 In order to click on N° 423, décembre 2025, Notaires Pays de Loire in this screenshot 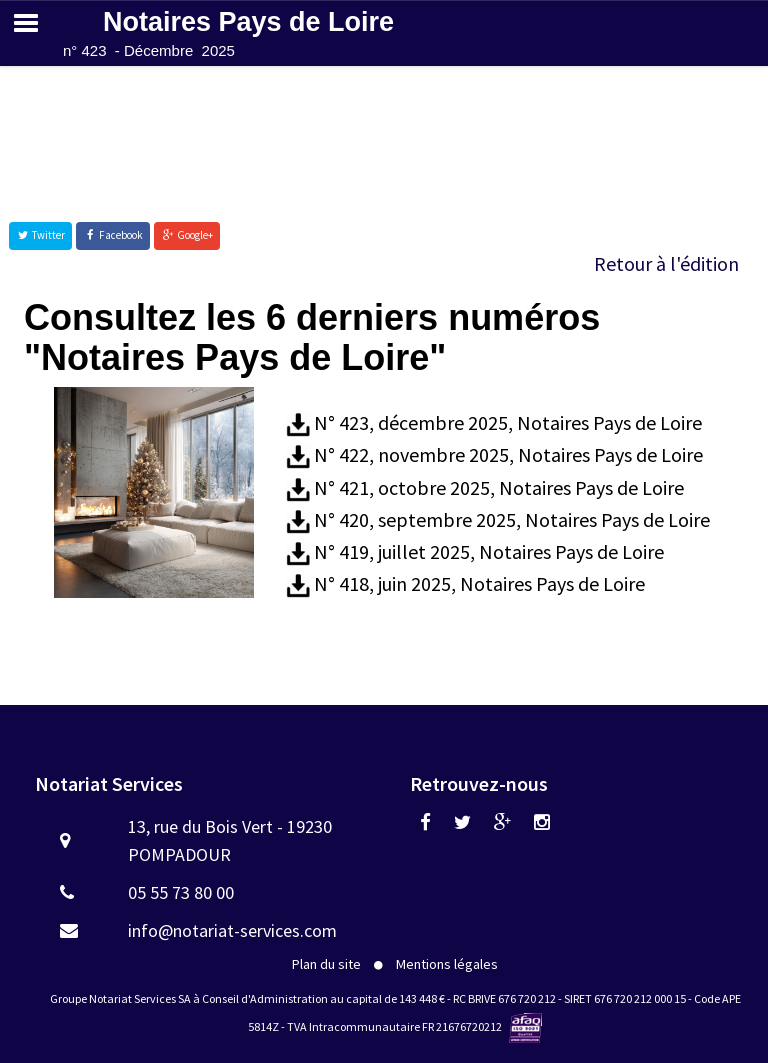, I will do `click(508, 422)`.